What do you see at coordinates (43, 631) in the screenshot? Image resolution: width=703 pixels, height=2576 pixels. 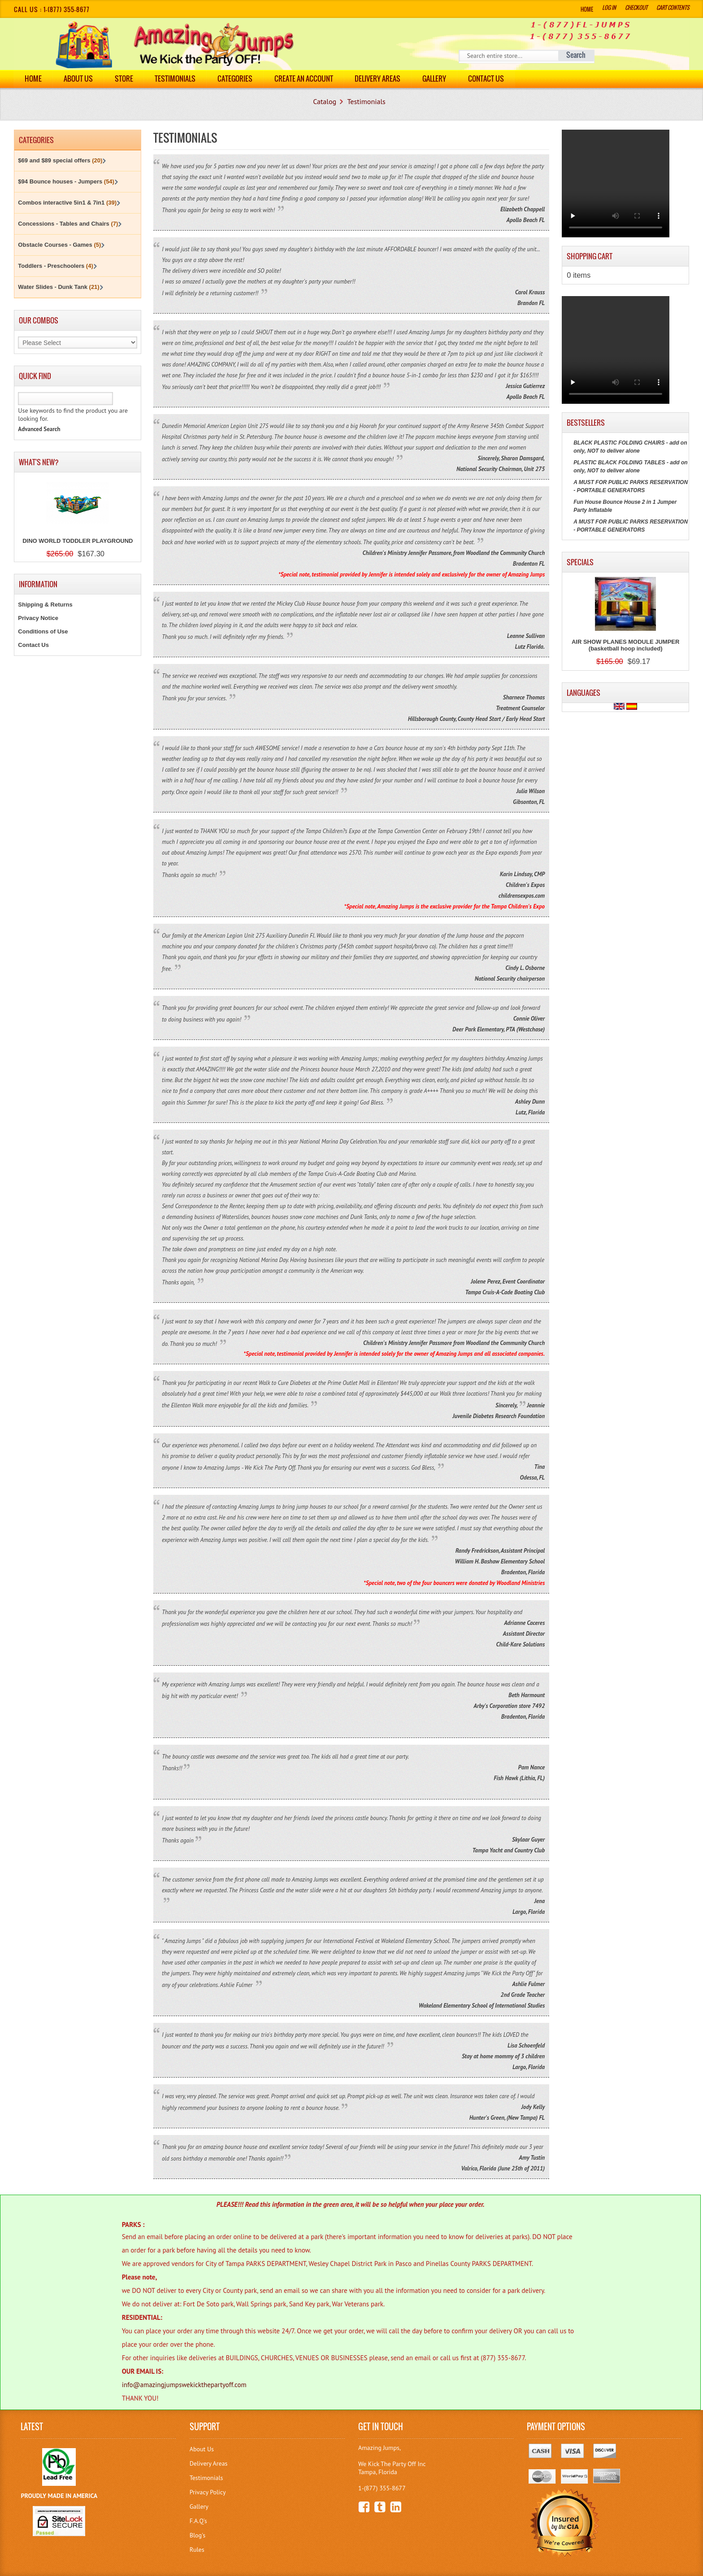 I see `Conditions of Use` at bounding box center [43, 631].